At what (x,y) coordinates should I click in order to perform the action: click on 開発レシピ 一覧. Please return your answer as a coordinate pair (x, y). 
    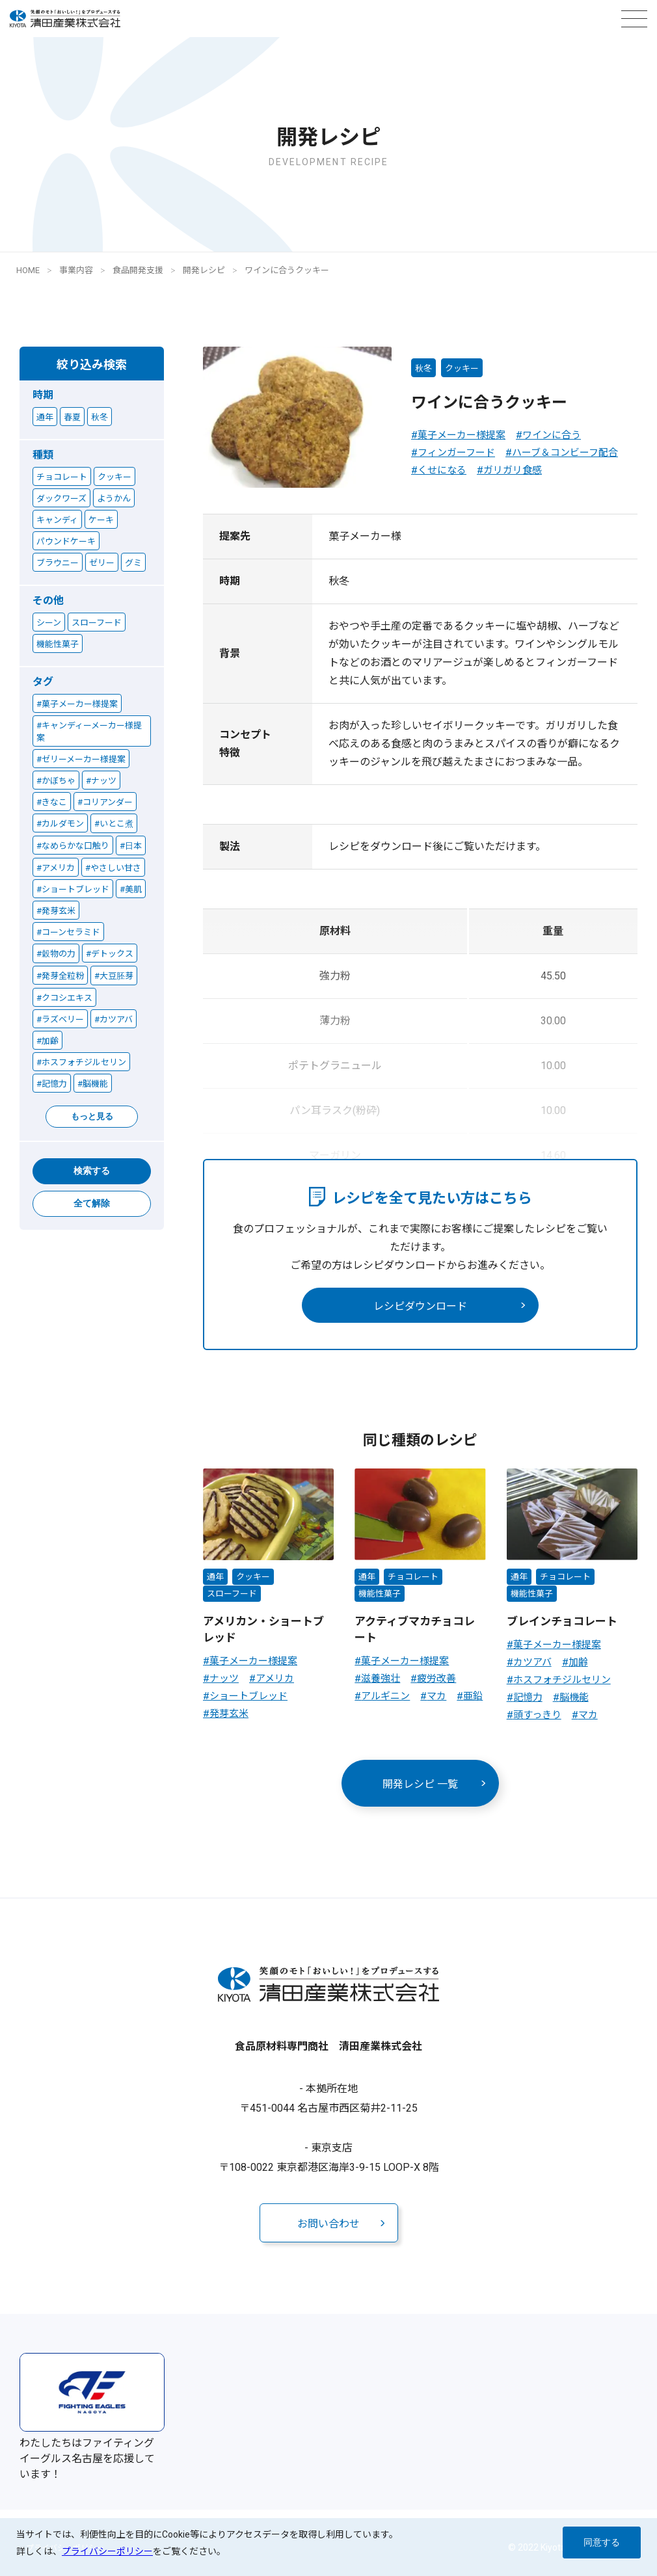
    Looking at the image, I should click on (420, 1784).